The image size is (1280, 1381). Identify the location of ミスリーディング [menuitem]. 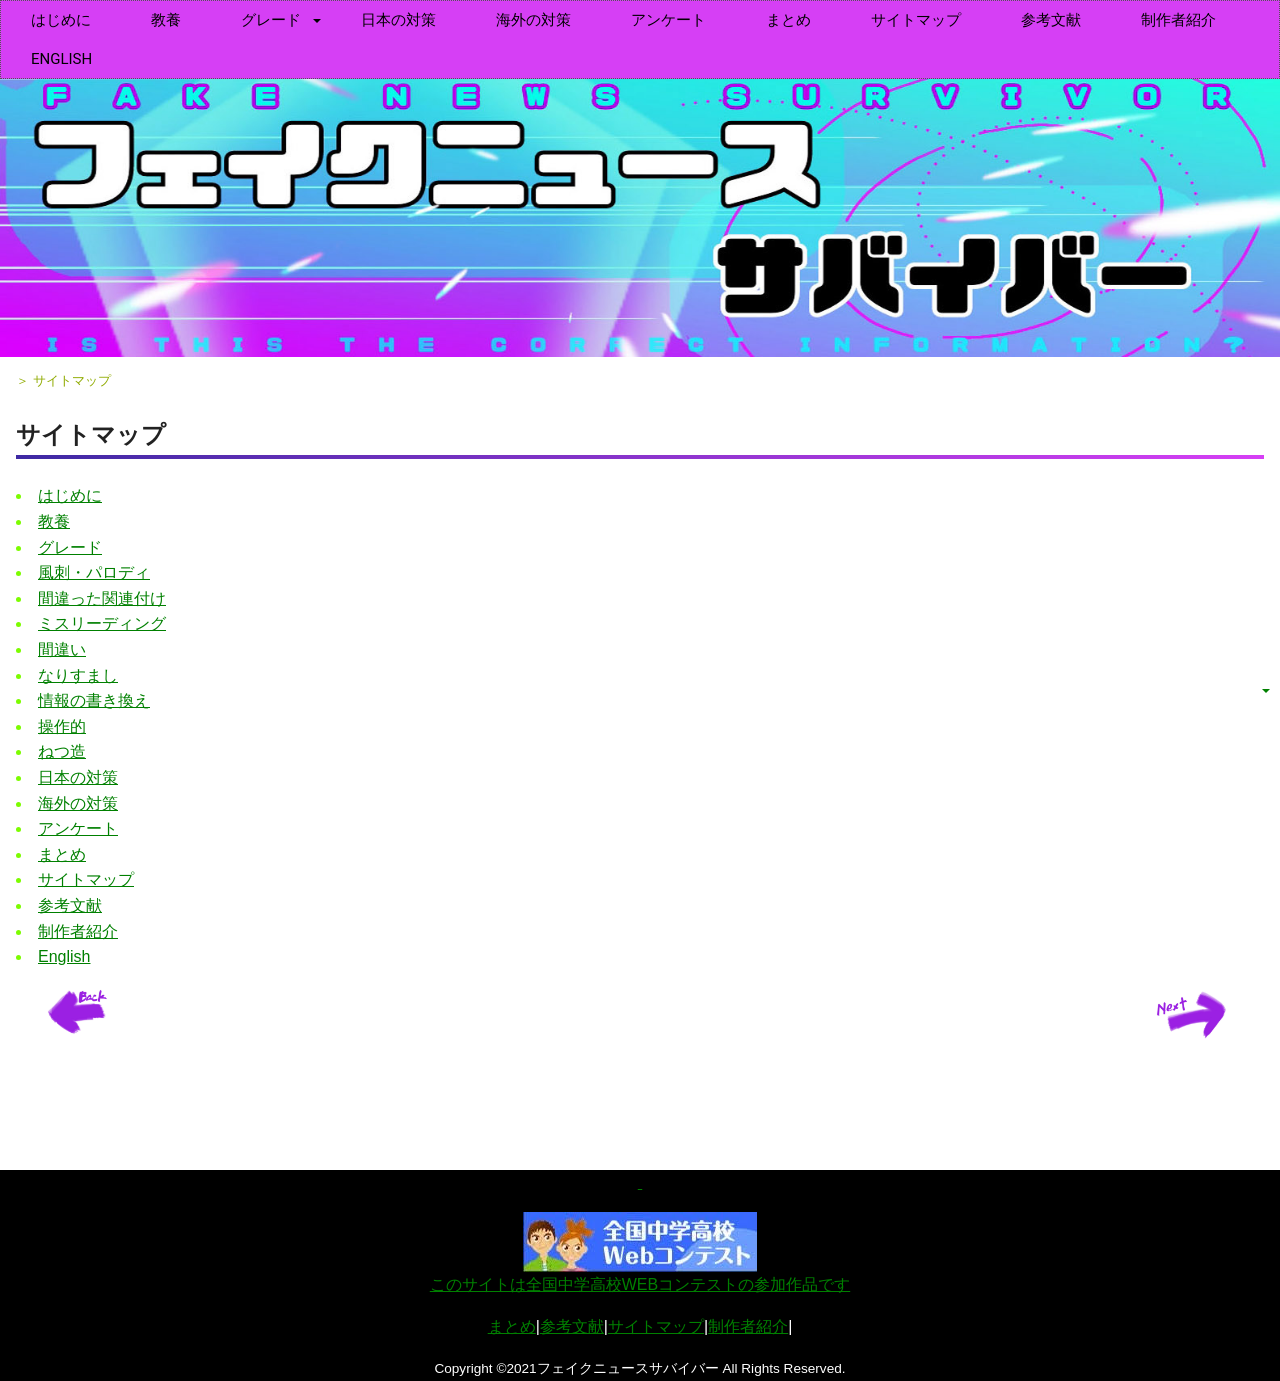
(102, 623).